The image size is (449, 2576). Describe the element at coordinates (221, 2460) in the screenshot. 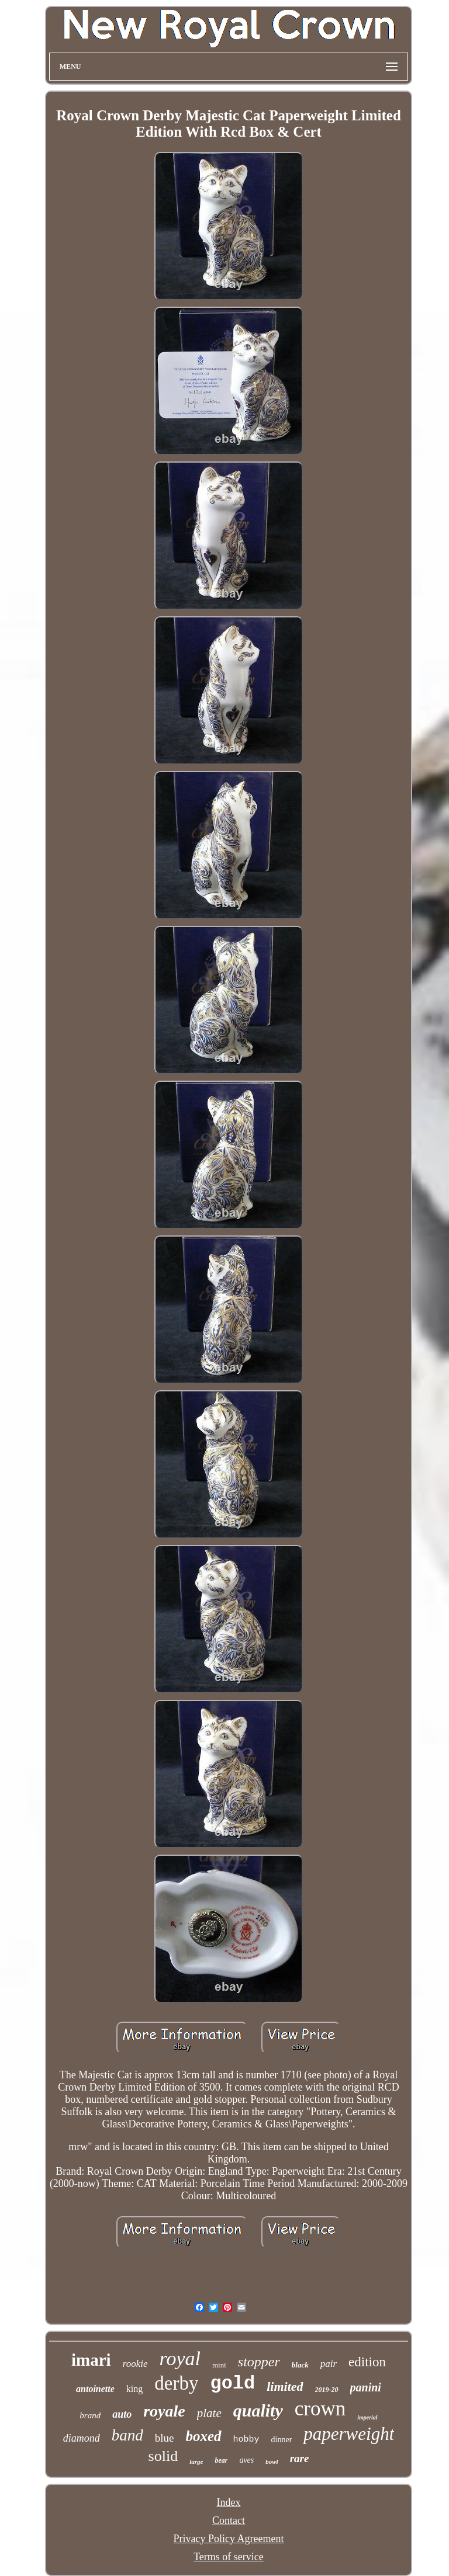

I see `bear` at that location.